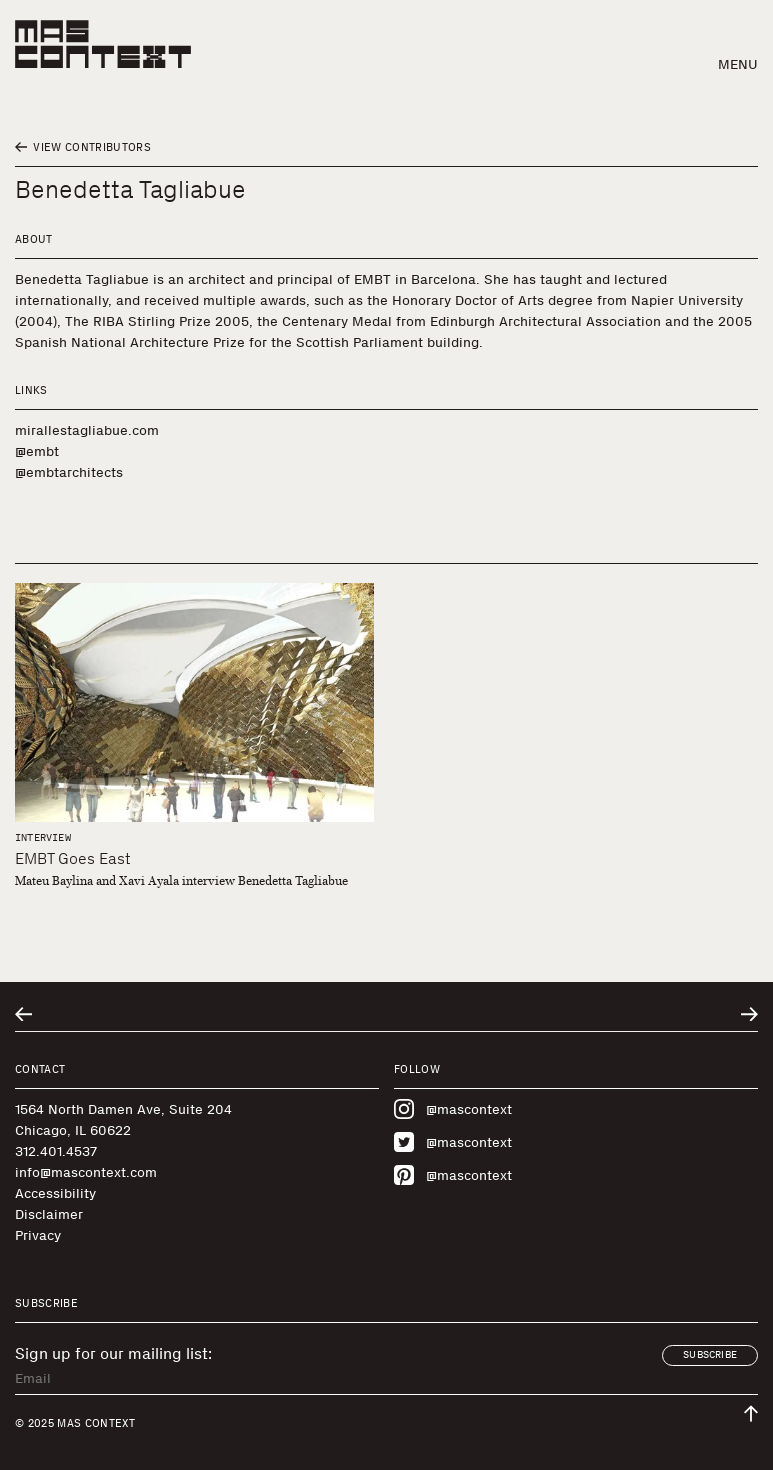 The height and width of the screenshot is (1470, 773). What do you see at coordinates (86, 1172) in the screenshot?
I see `info@mascontext.com` at bounding box center [86, 1172].